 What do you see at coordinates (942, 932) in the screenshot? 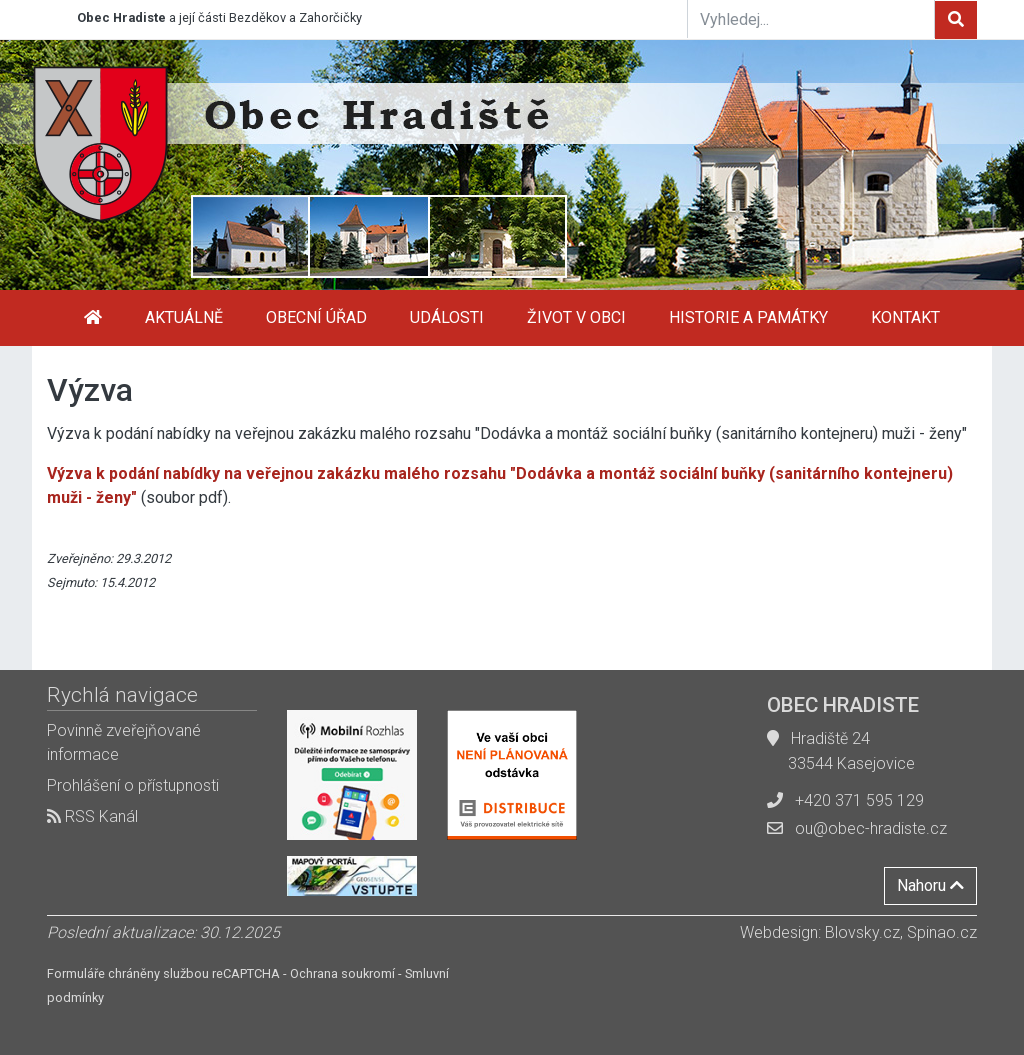
I see `Spinao.cz` at bounding box center [942, 932].